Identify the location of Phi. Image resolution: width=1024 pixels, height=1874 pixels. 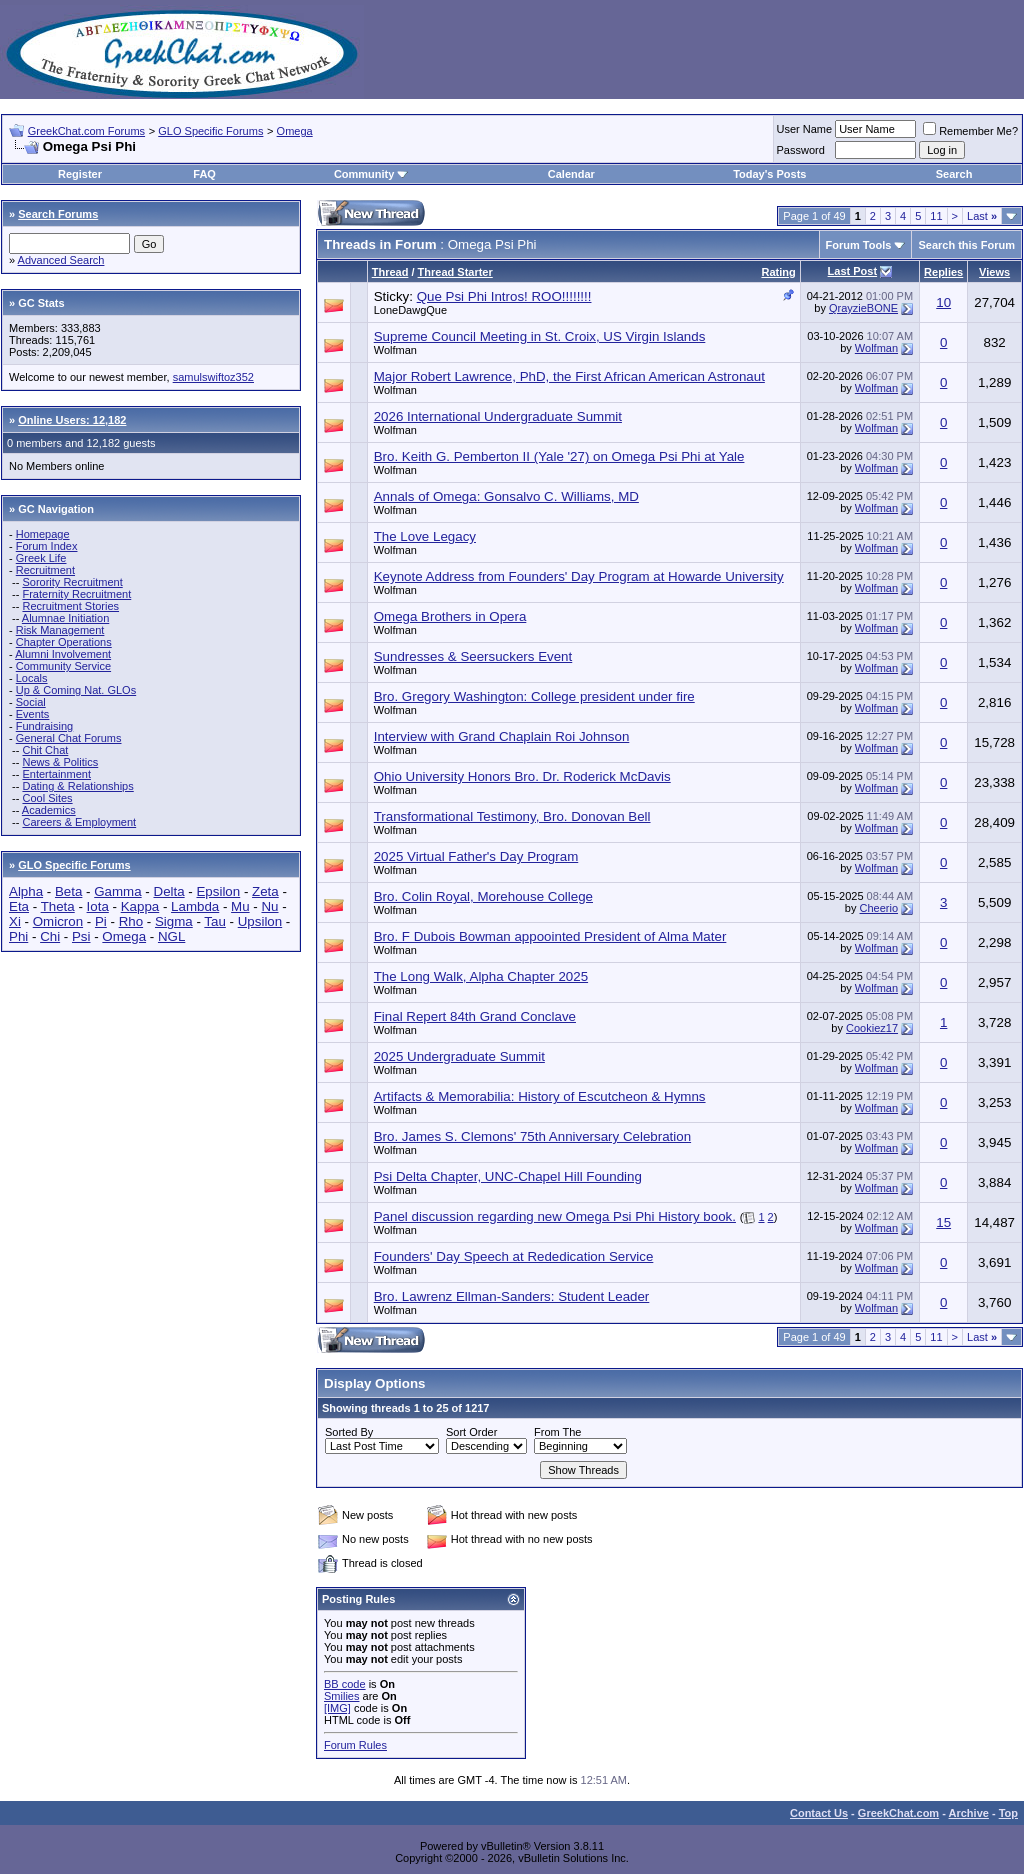
(18, 936).